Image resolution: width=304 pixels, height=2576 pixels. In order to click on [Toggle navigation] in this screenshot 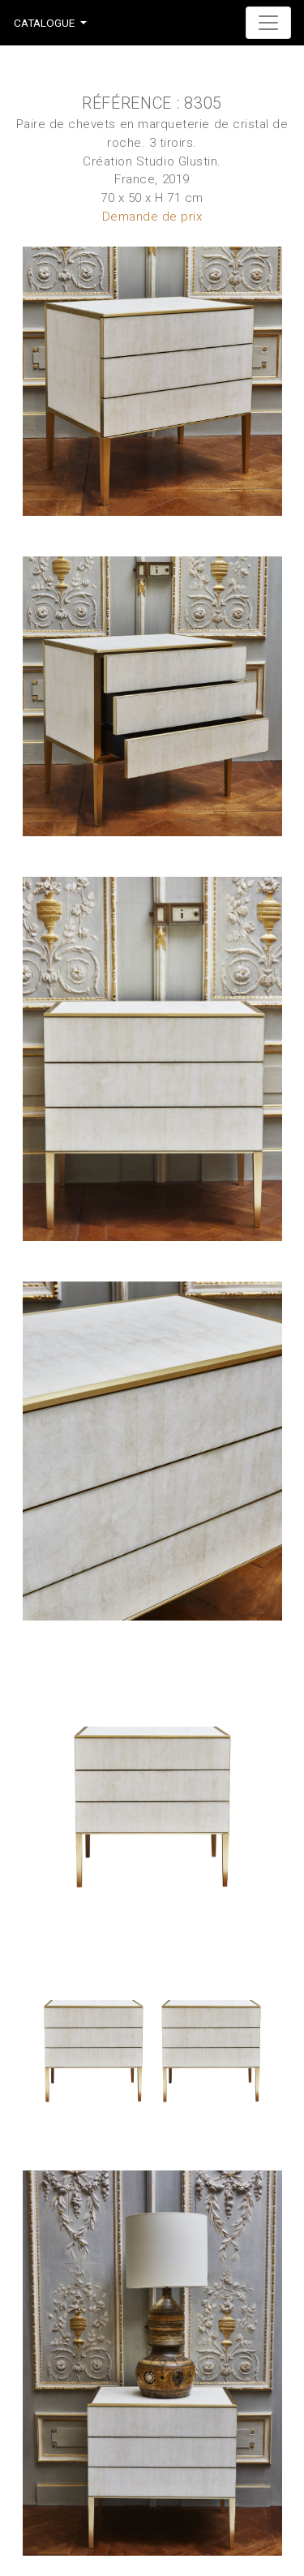, I will do `click(268, 22)`.